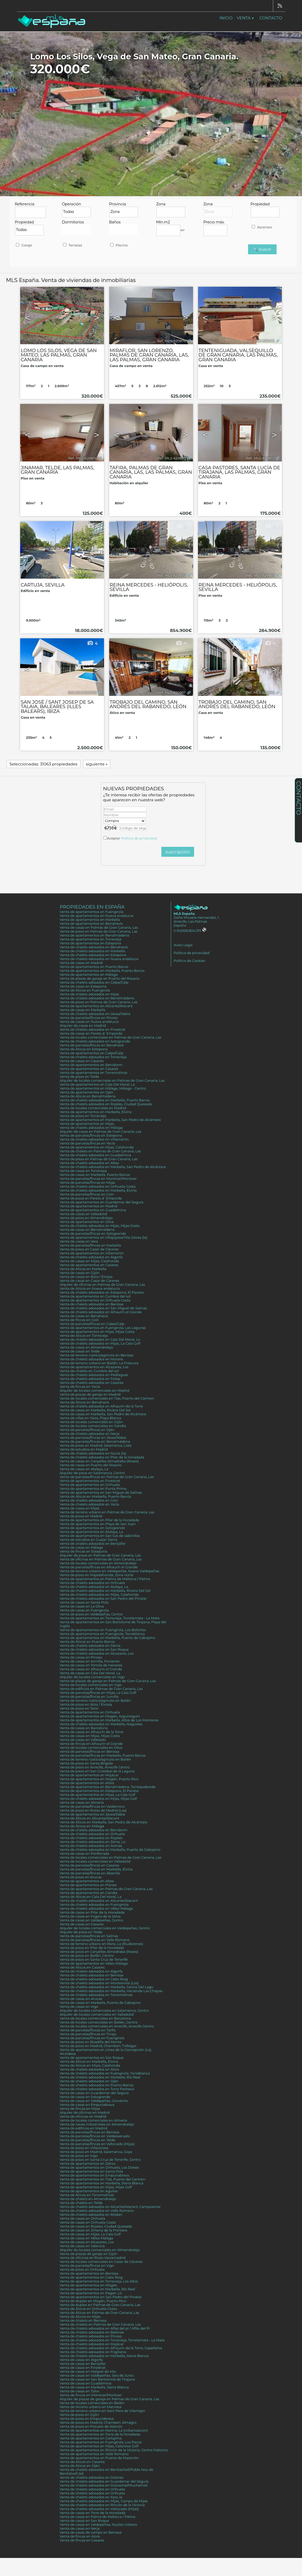 The height and width of the screenshot is (2576, 302). I want to click on Venta de apartamentos en Altea, so click(87, 1881).